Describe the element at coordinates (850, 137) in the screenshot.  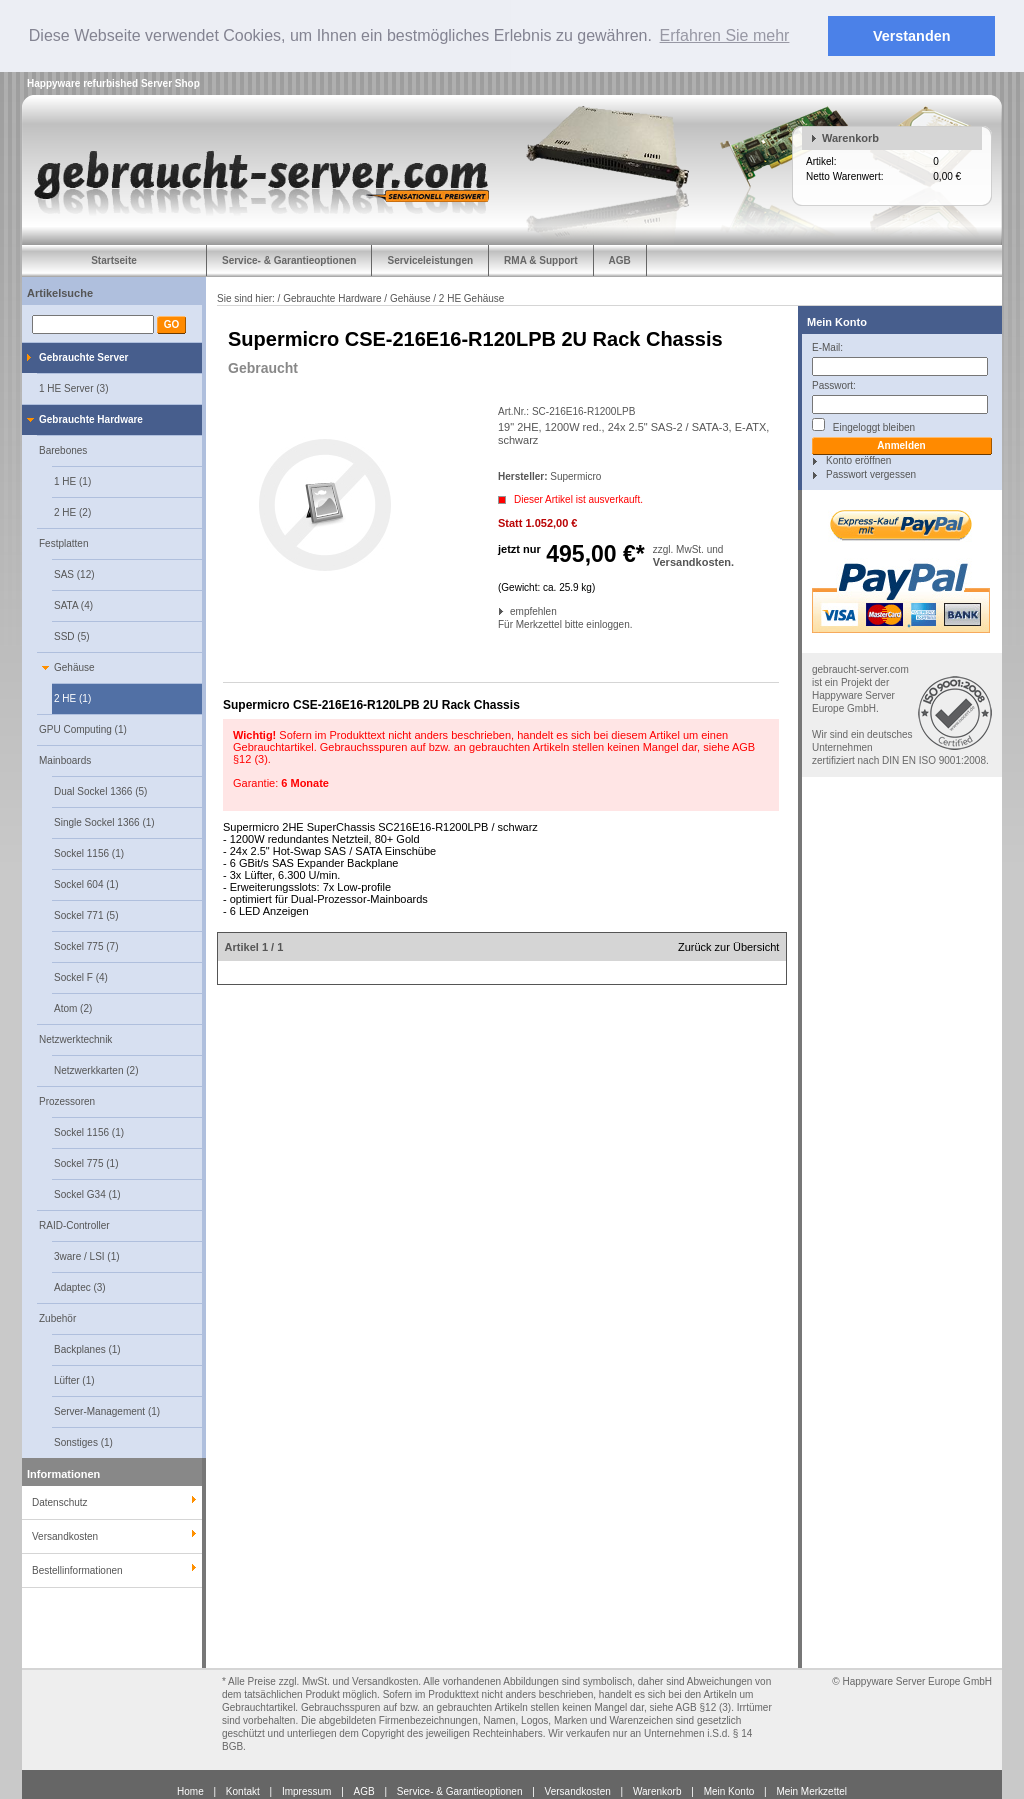
I see `Warenkorb` at that location.